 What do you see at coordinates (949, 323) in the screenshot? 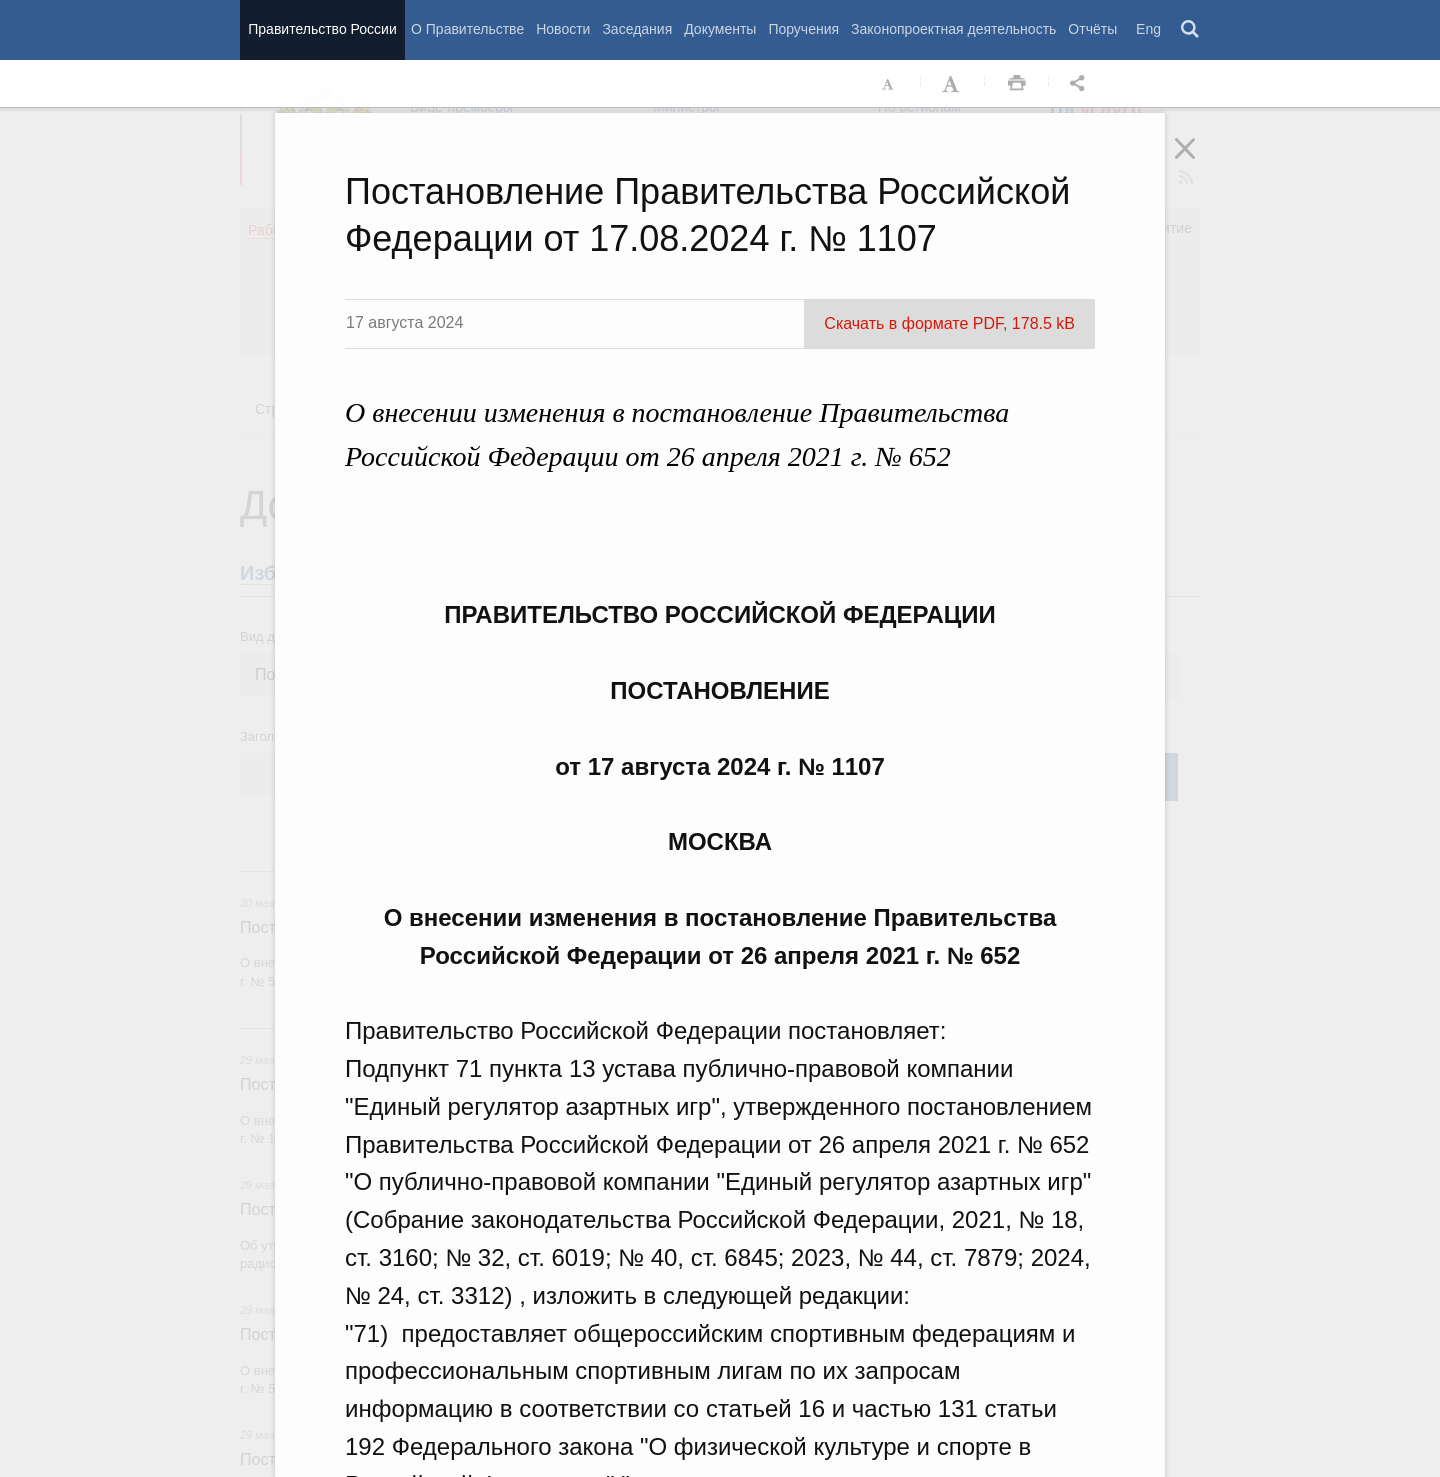
I see `Скачать в формате PDF, 178.5 kB` at bounding box center [949, 323].